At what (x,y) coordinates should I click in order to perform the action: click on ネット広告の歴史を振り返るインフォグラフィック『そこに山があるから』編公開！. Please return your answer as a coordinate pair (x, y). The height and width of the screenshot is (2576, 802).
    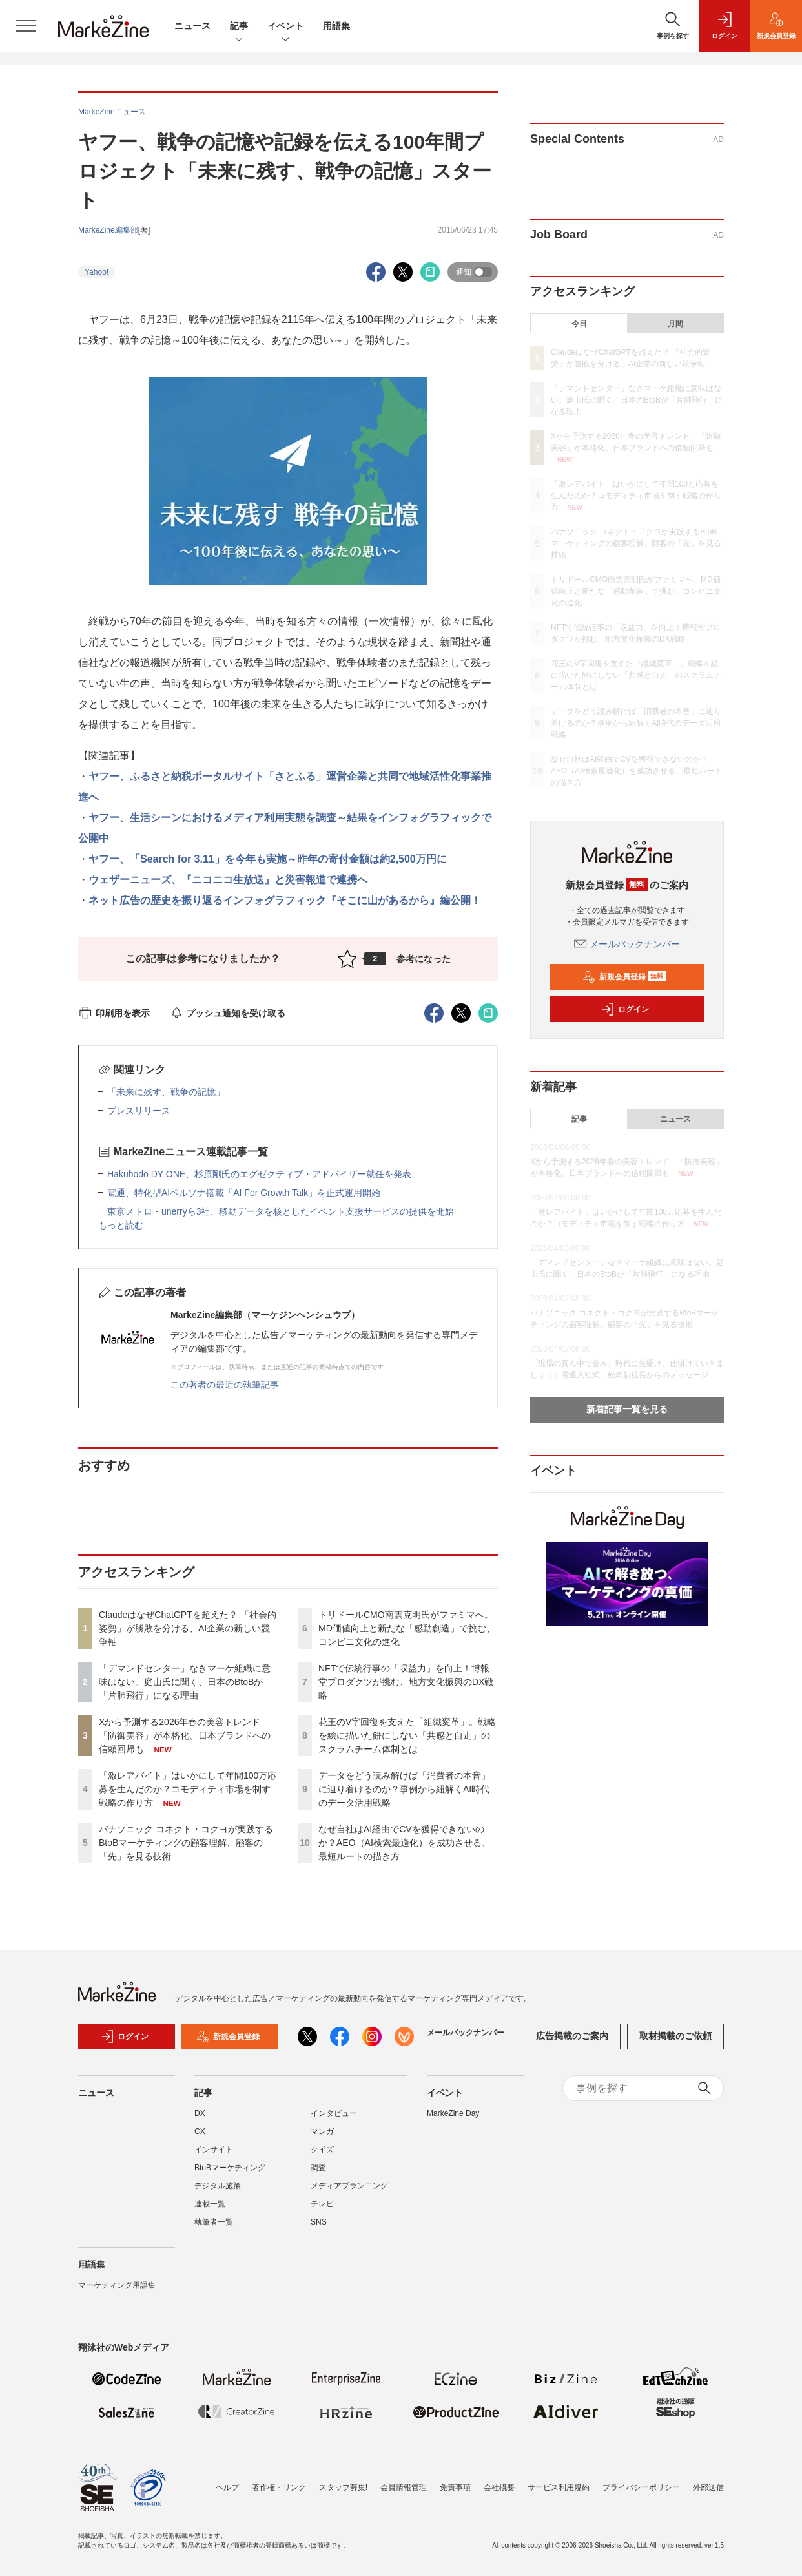
    Looking at the image, I should click on (284, 900).